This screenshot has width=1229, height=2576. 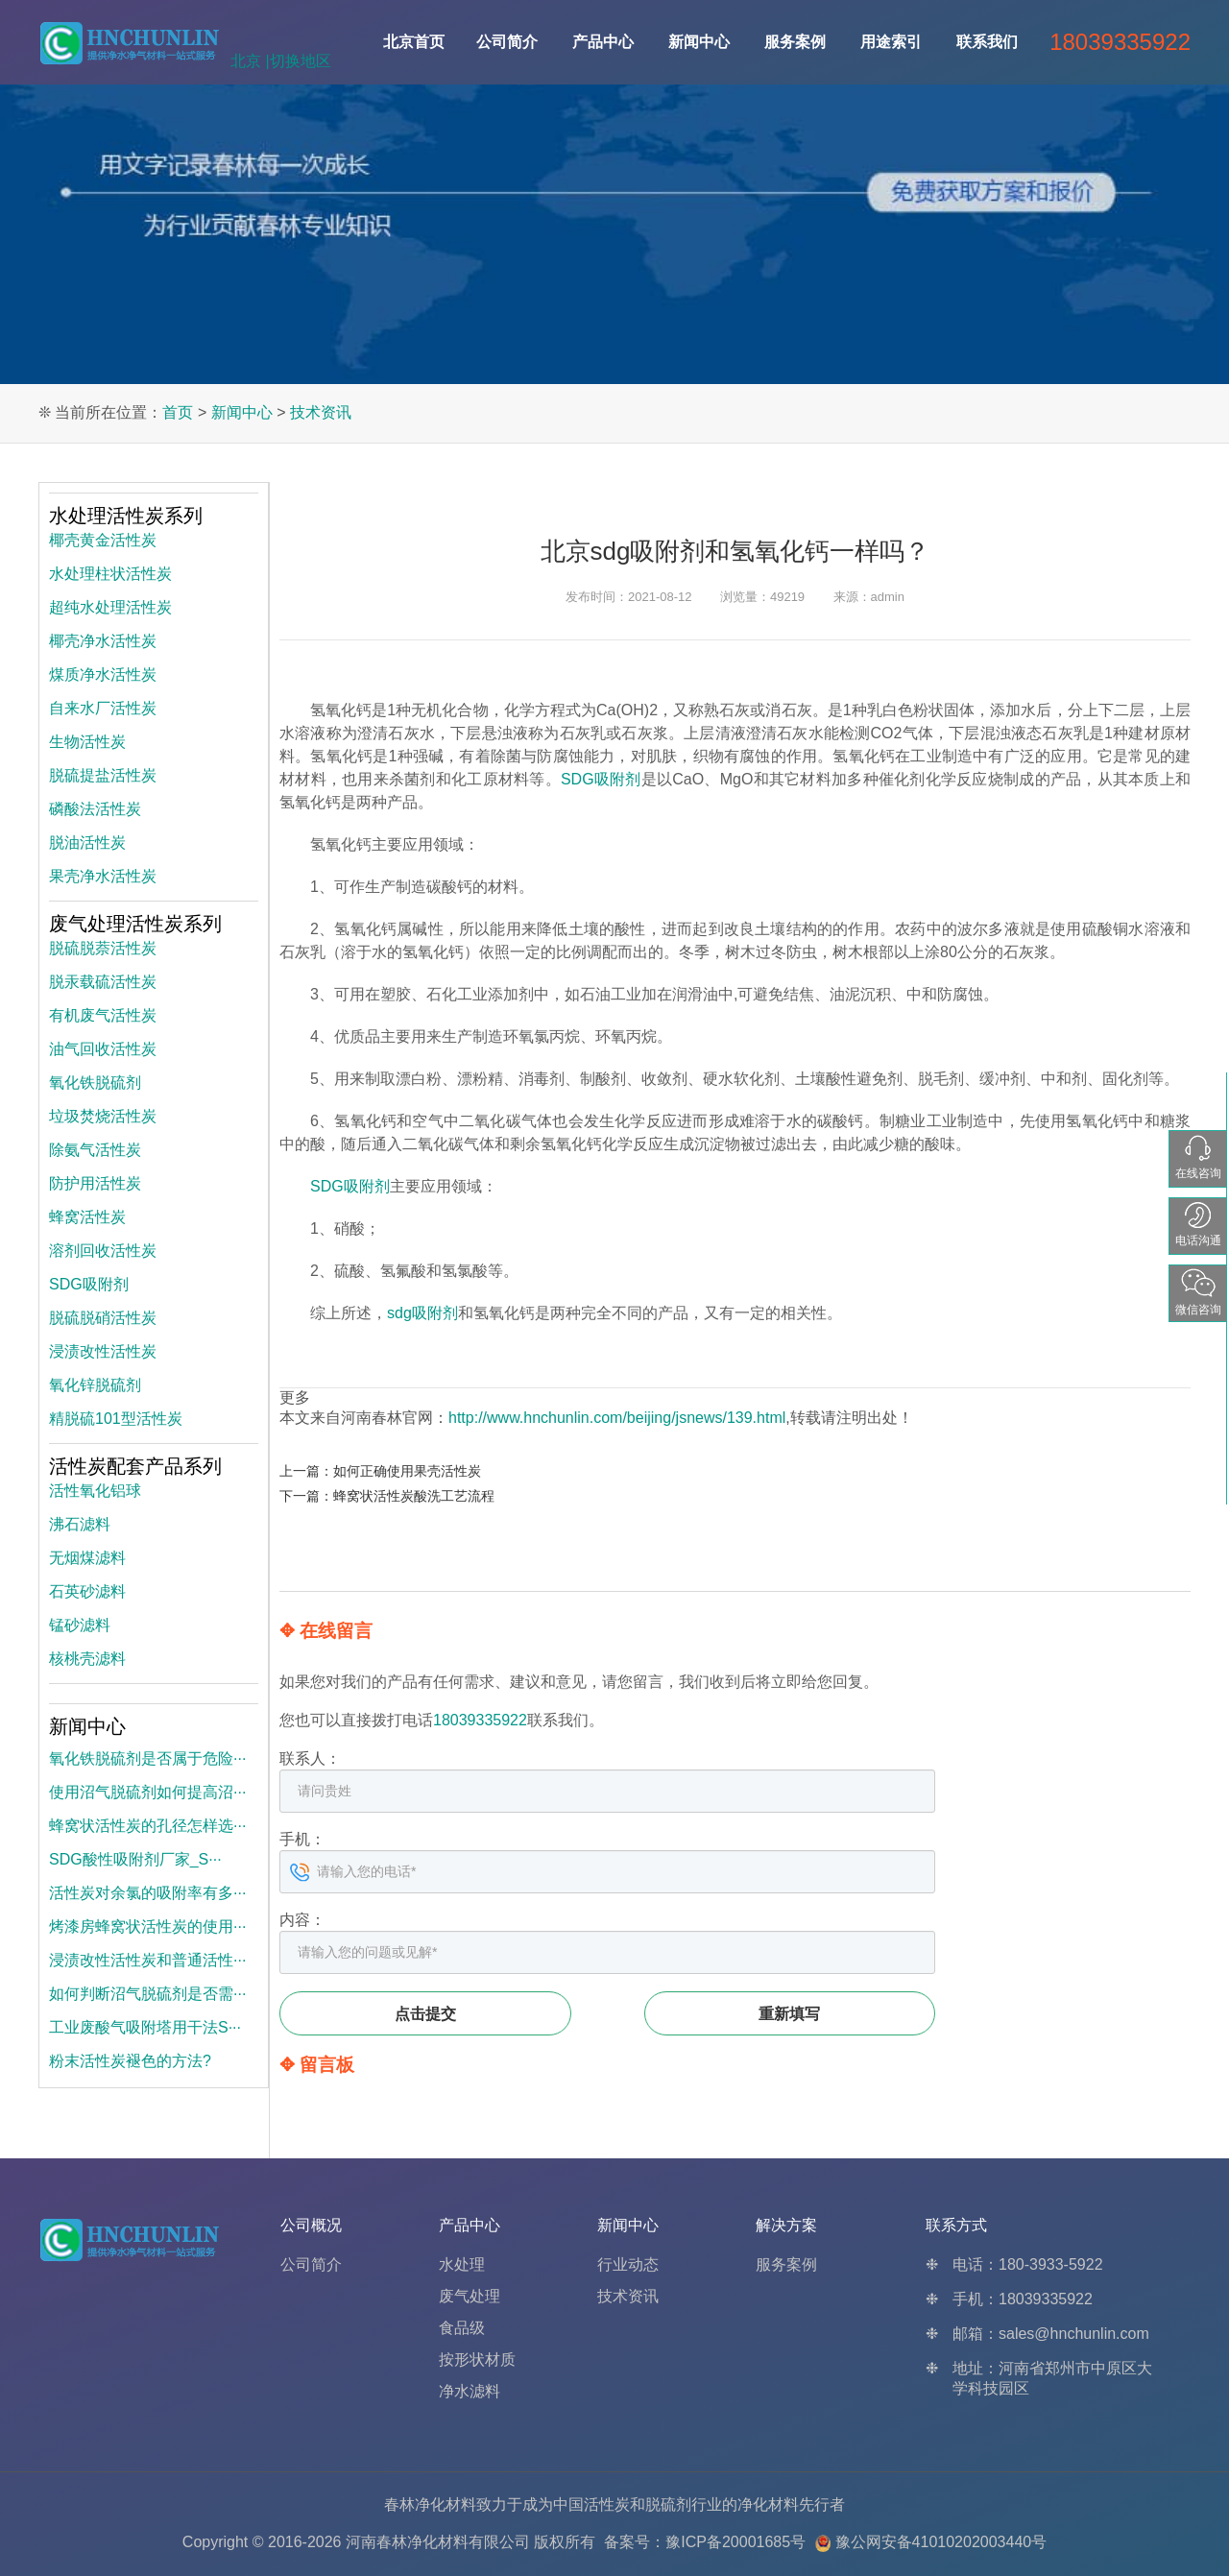 What do you see at coordinates (103, 1250) in the screenshot?
I see `溶剂回收活性炭` at bounding box center [103, 1250].